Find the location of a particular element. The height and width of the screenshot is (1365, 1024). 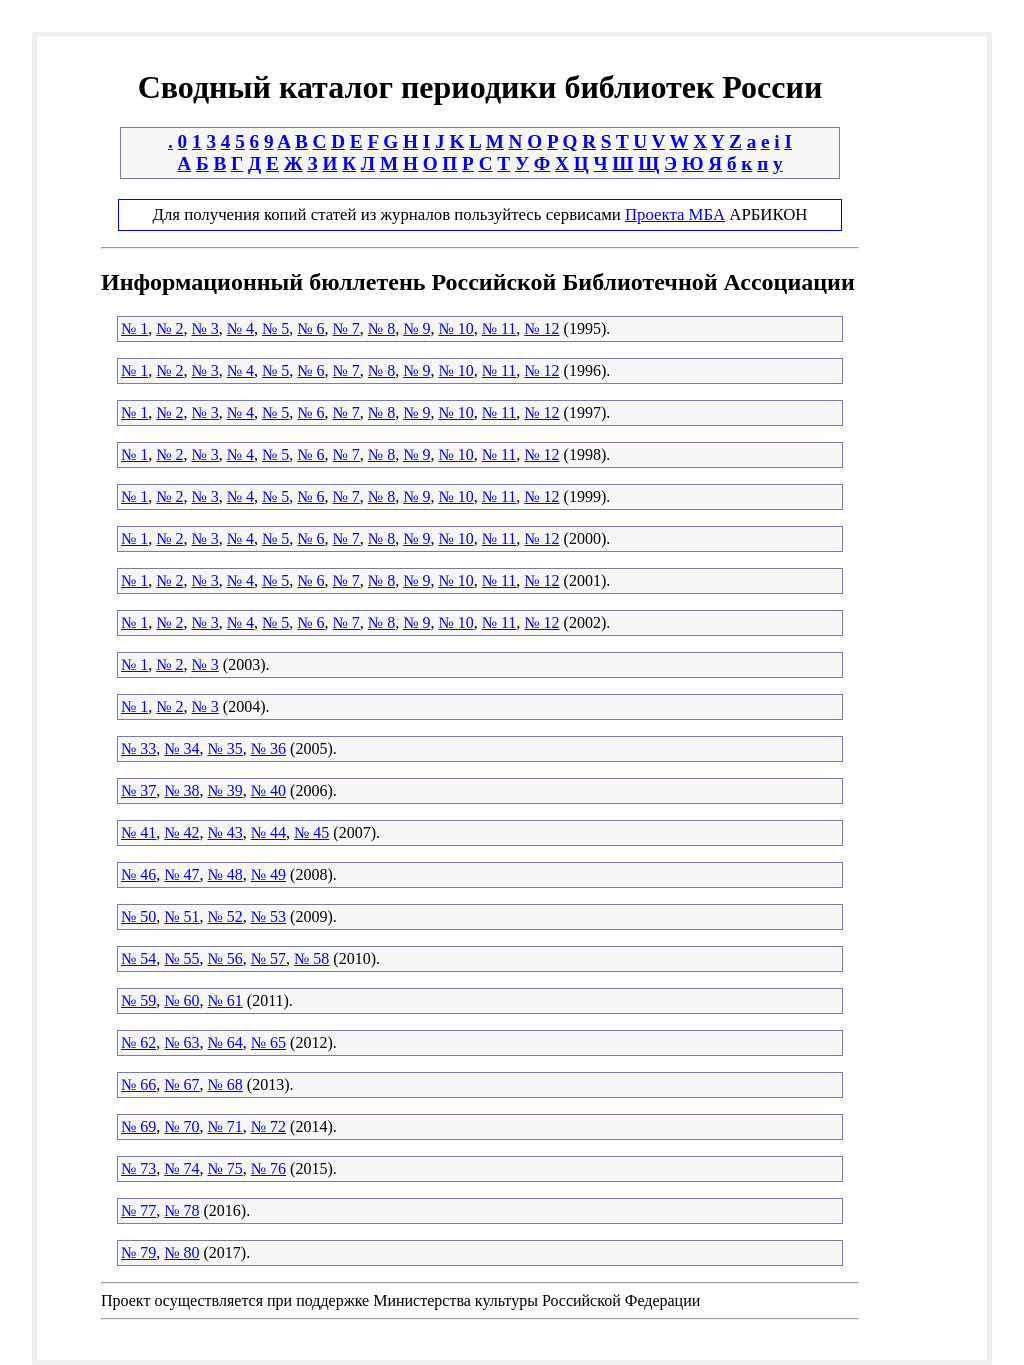

№ 73 is located at coordinates (138, 1168).